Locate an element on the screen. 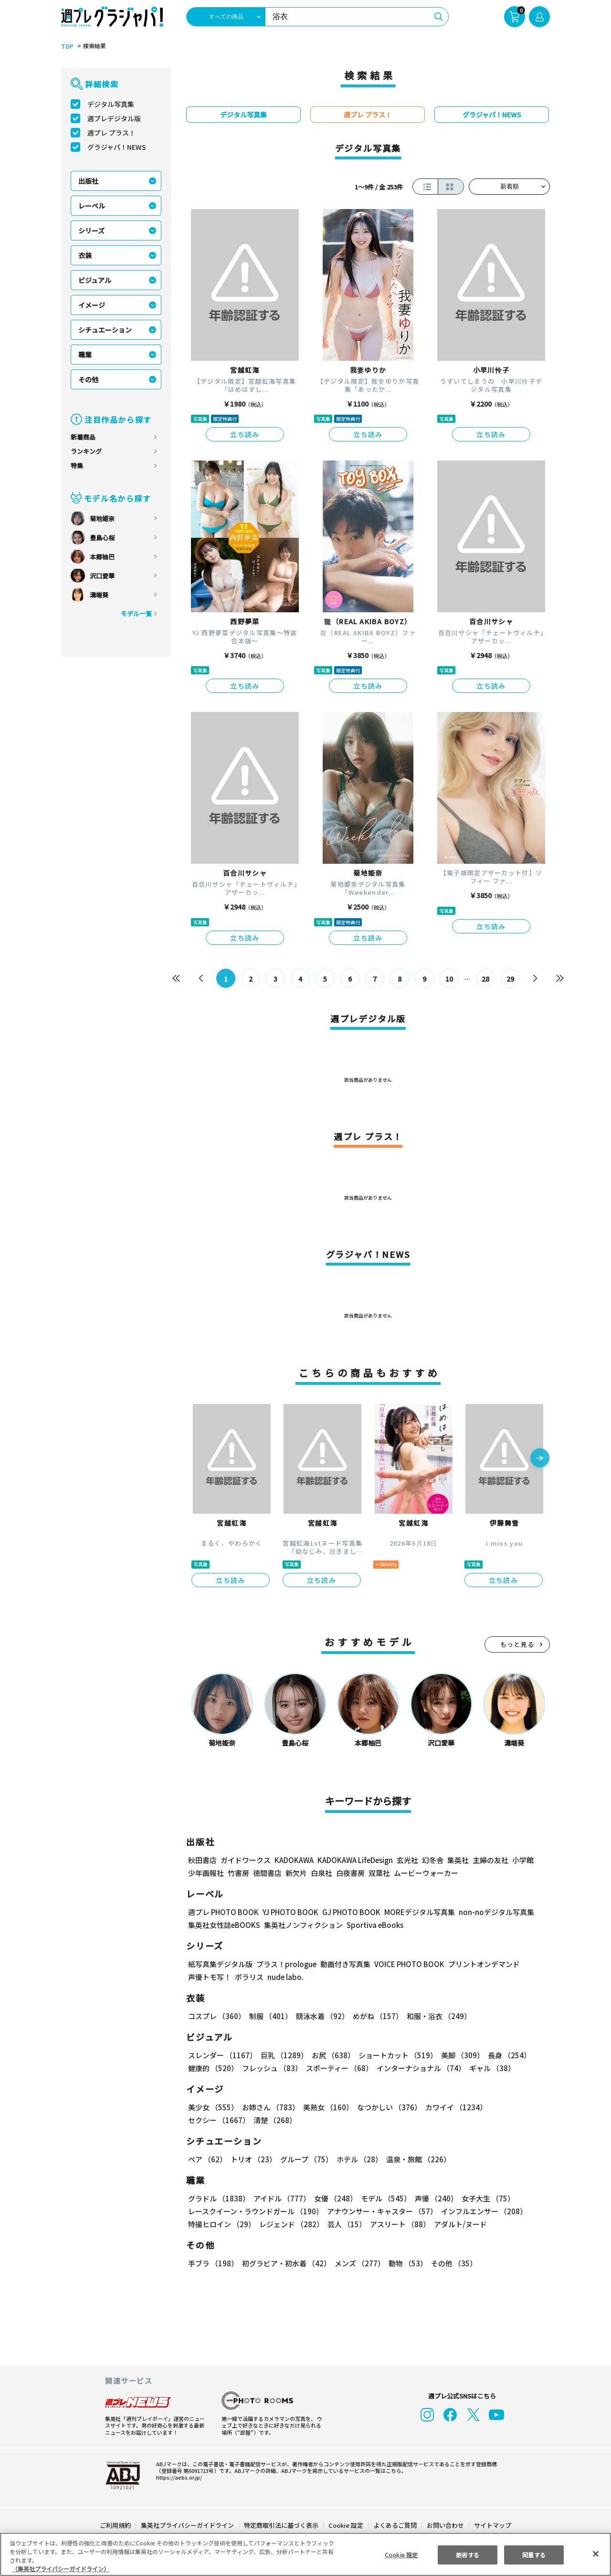 This screenshot has height=2576, width=611. トリオ is located at coordinates (252, 2159).